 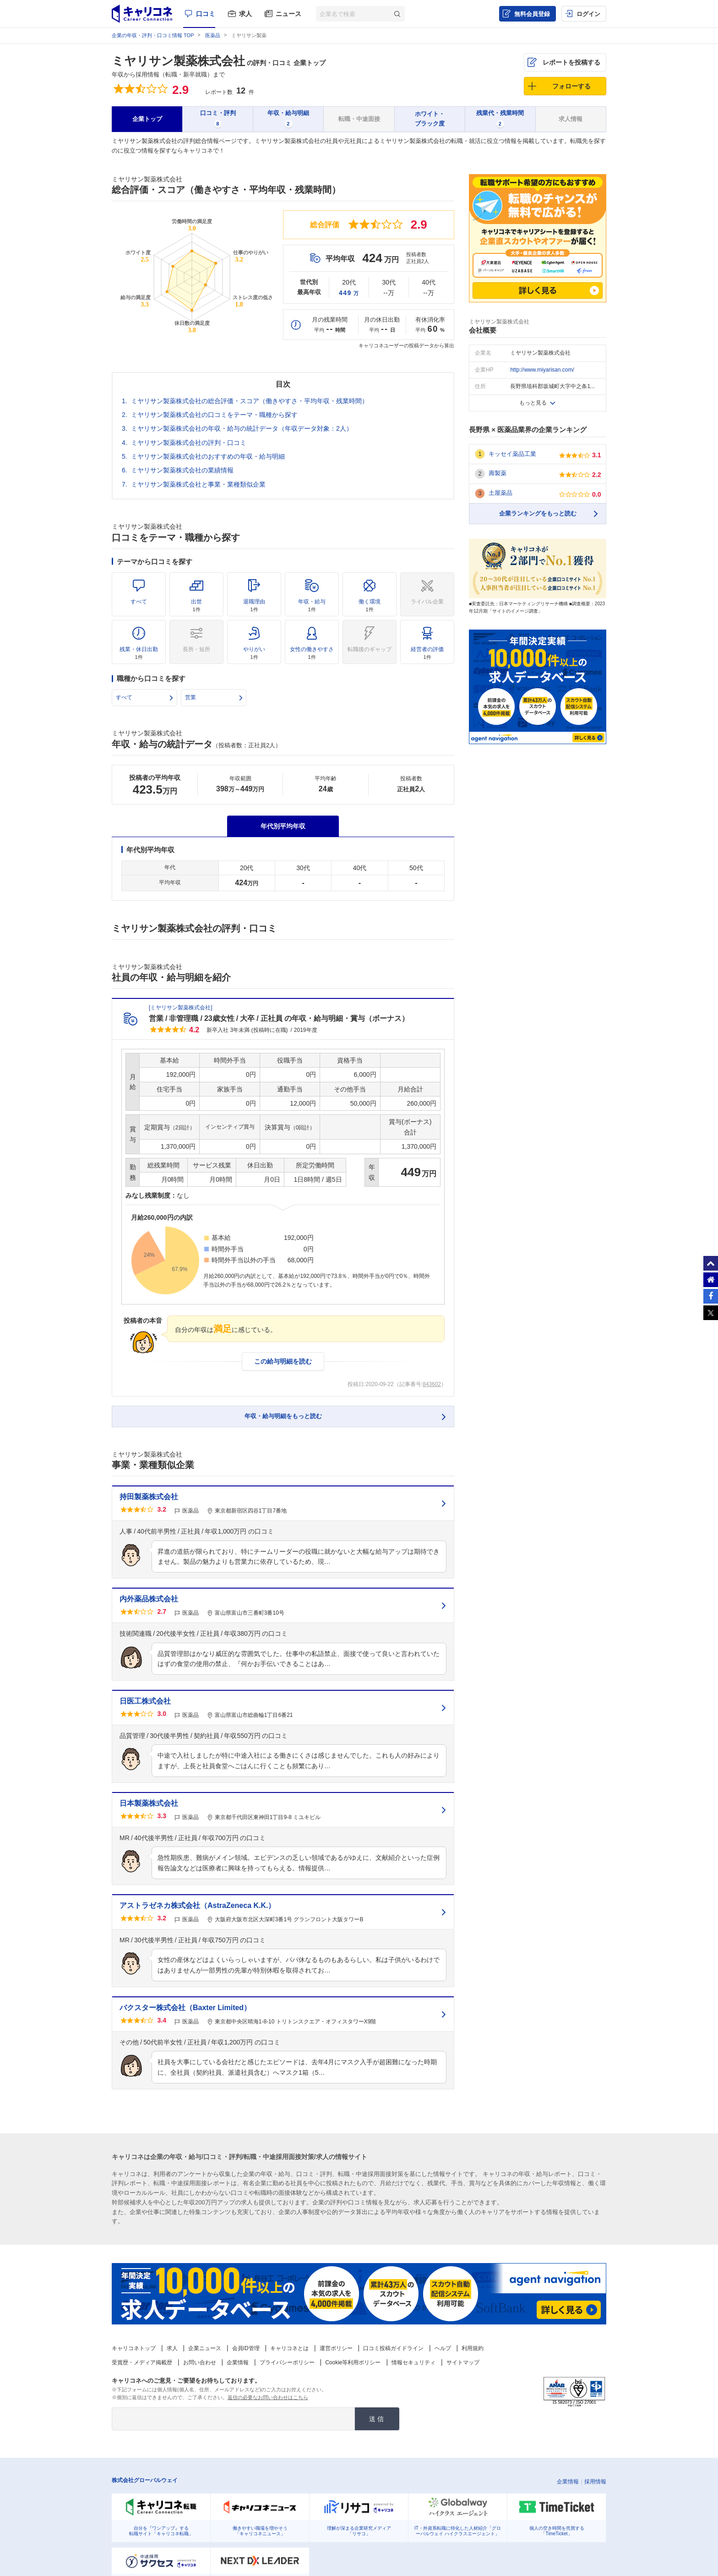 I want to click on 449, so click(x=349, y=292).